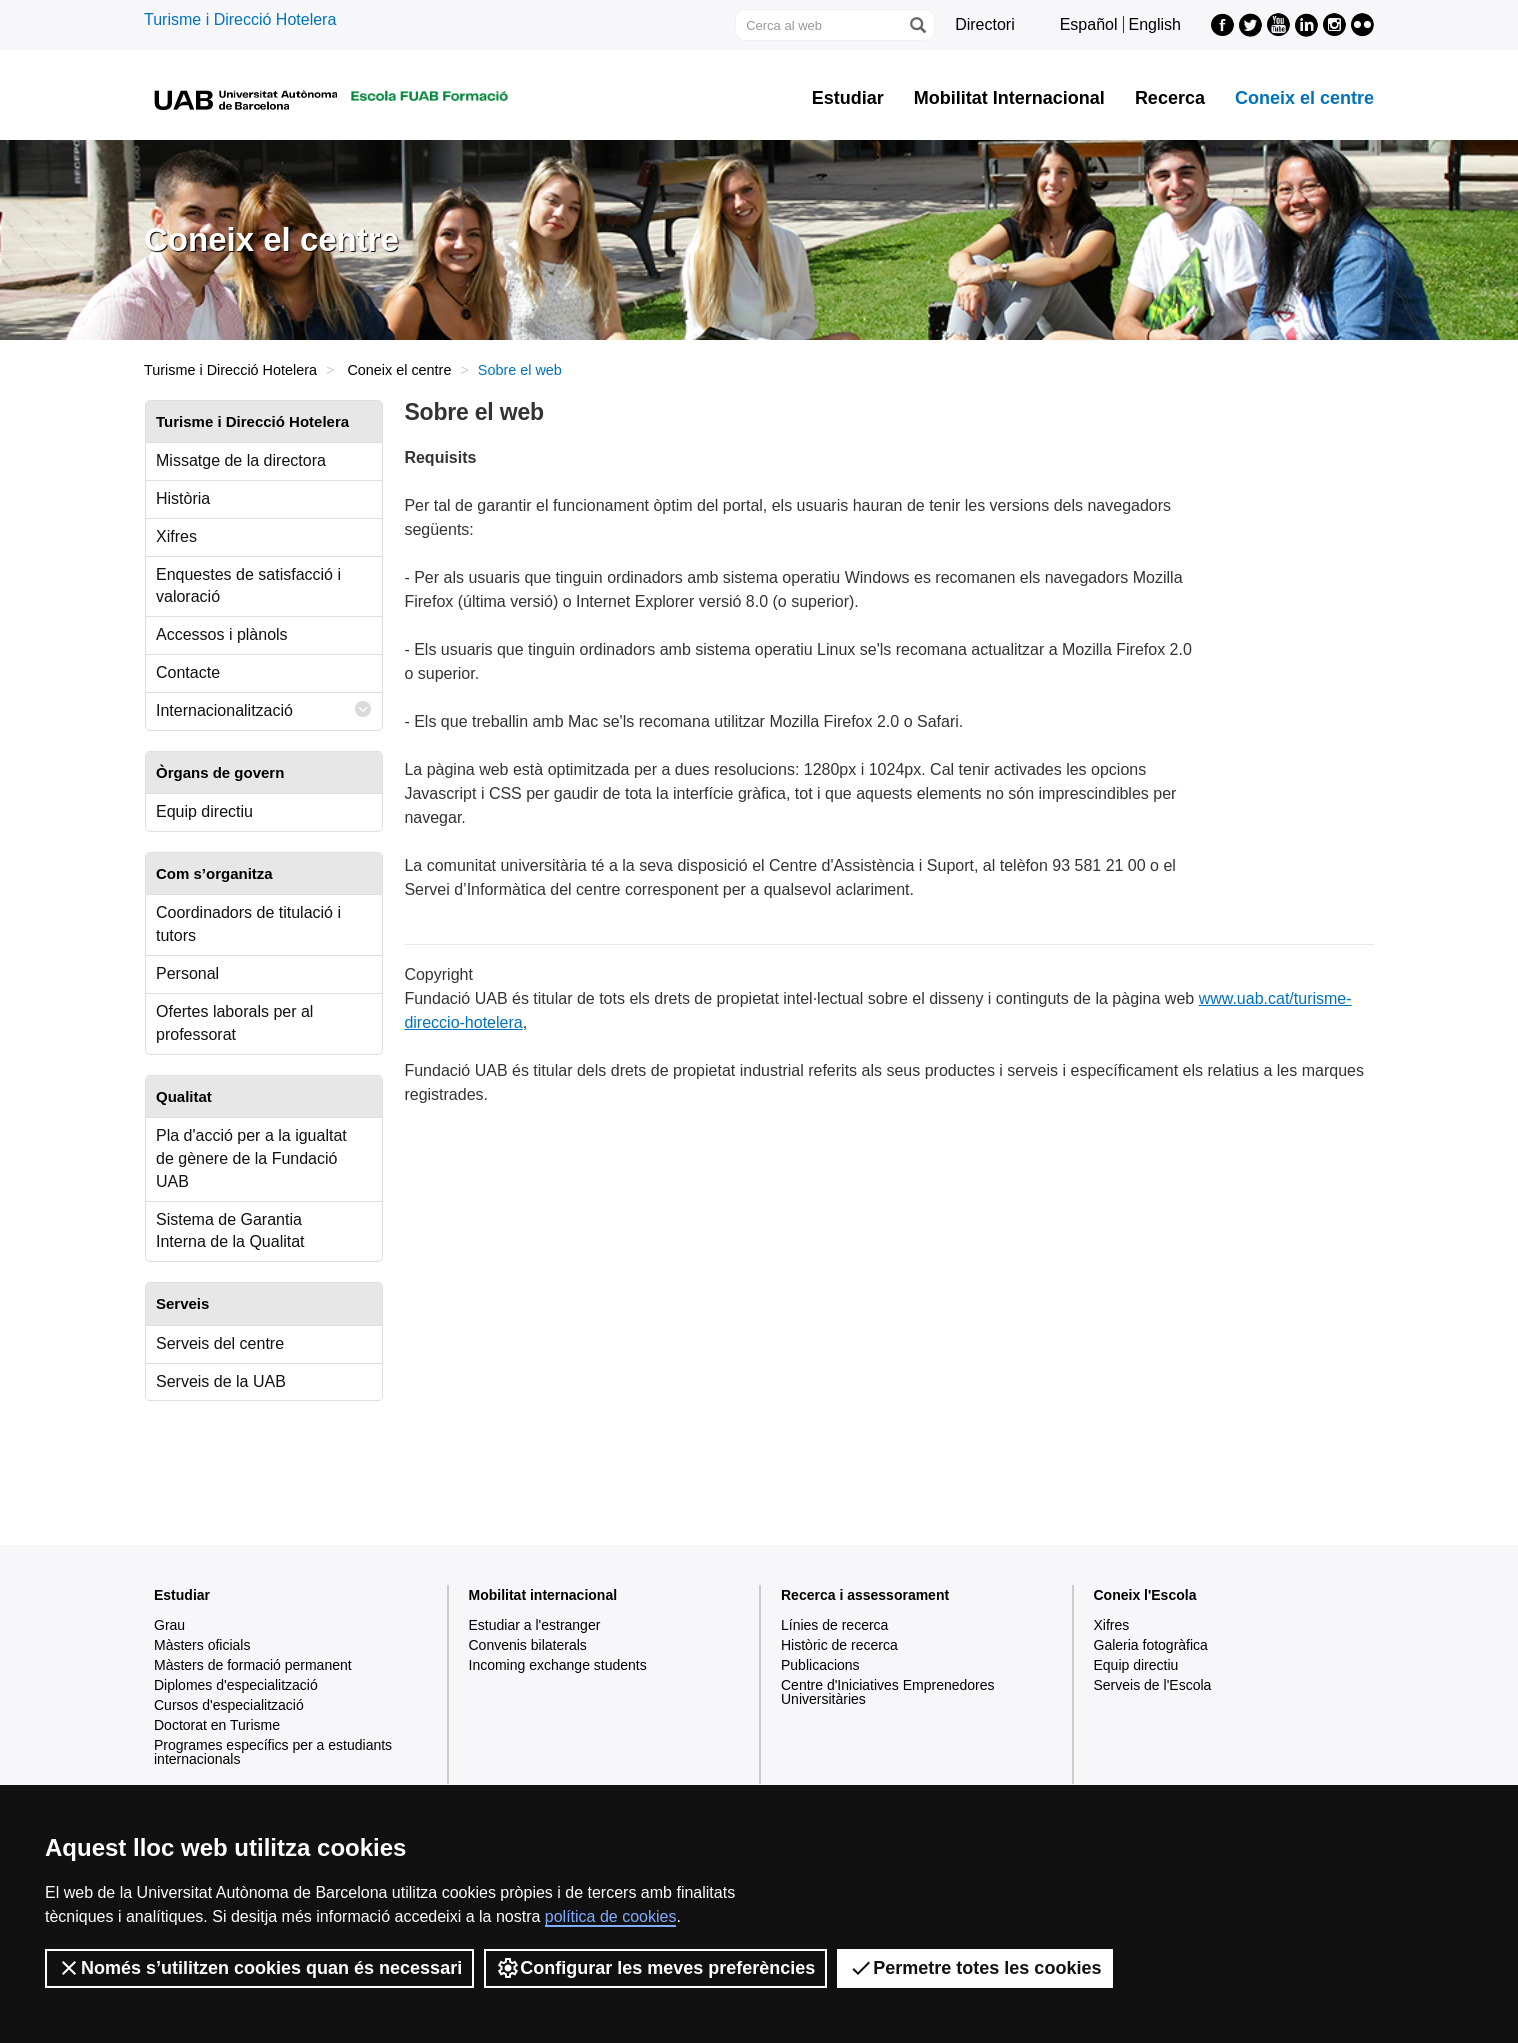  What do you see at coordinates (184, 1096) in the screenshot?
I see `Qualitat [tab]` at bounding box center [184, 1096].